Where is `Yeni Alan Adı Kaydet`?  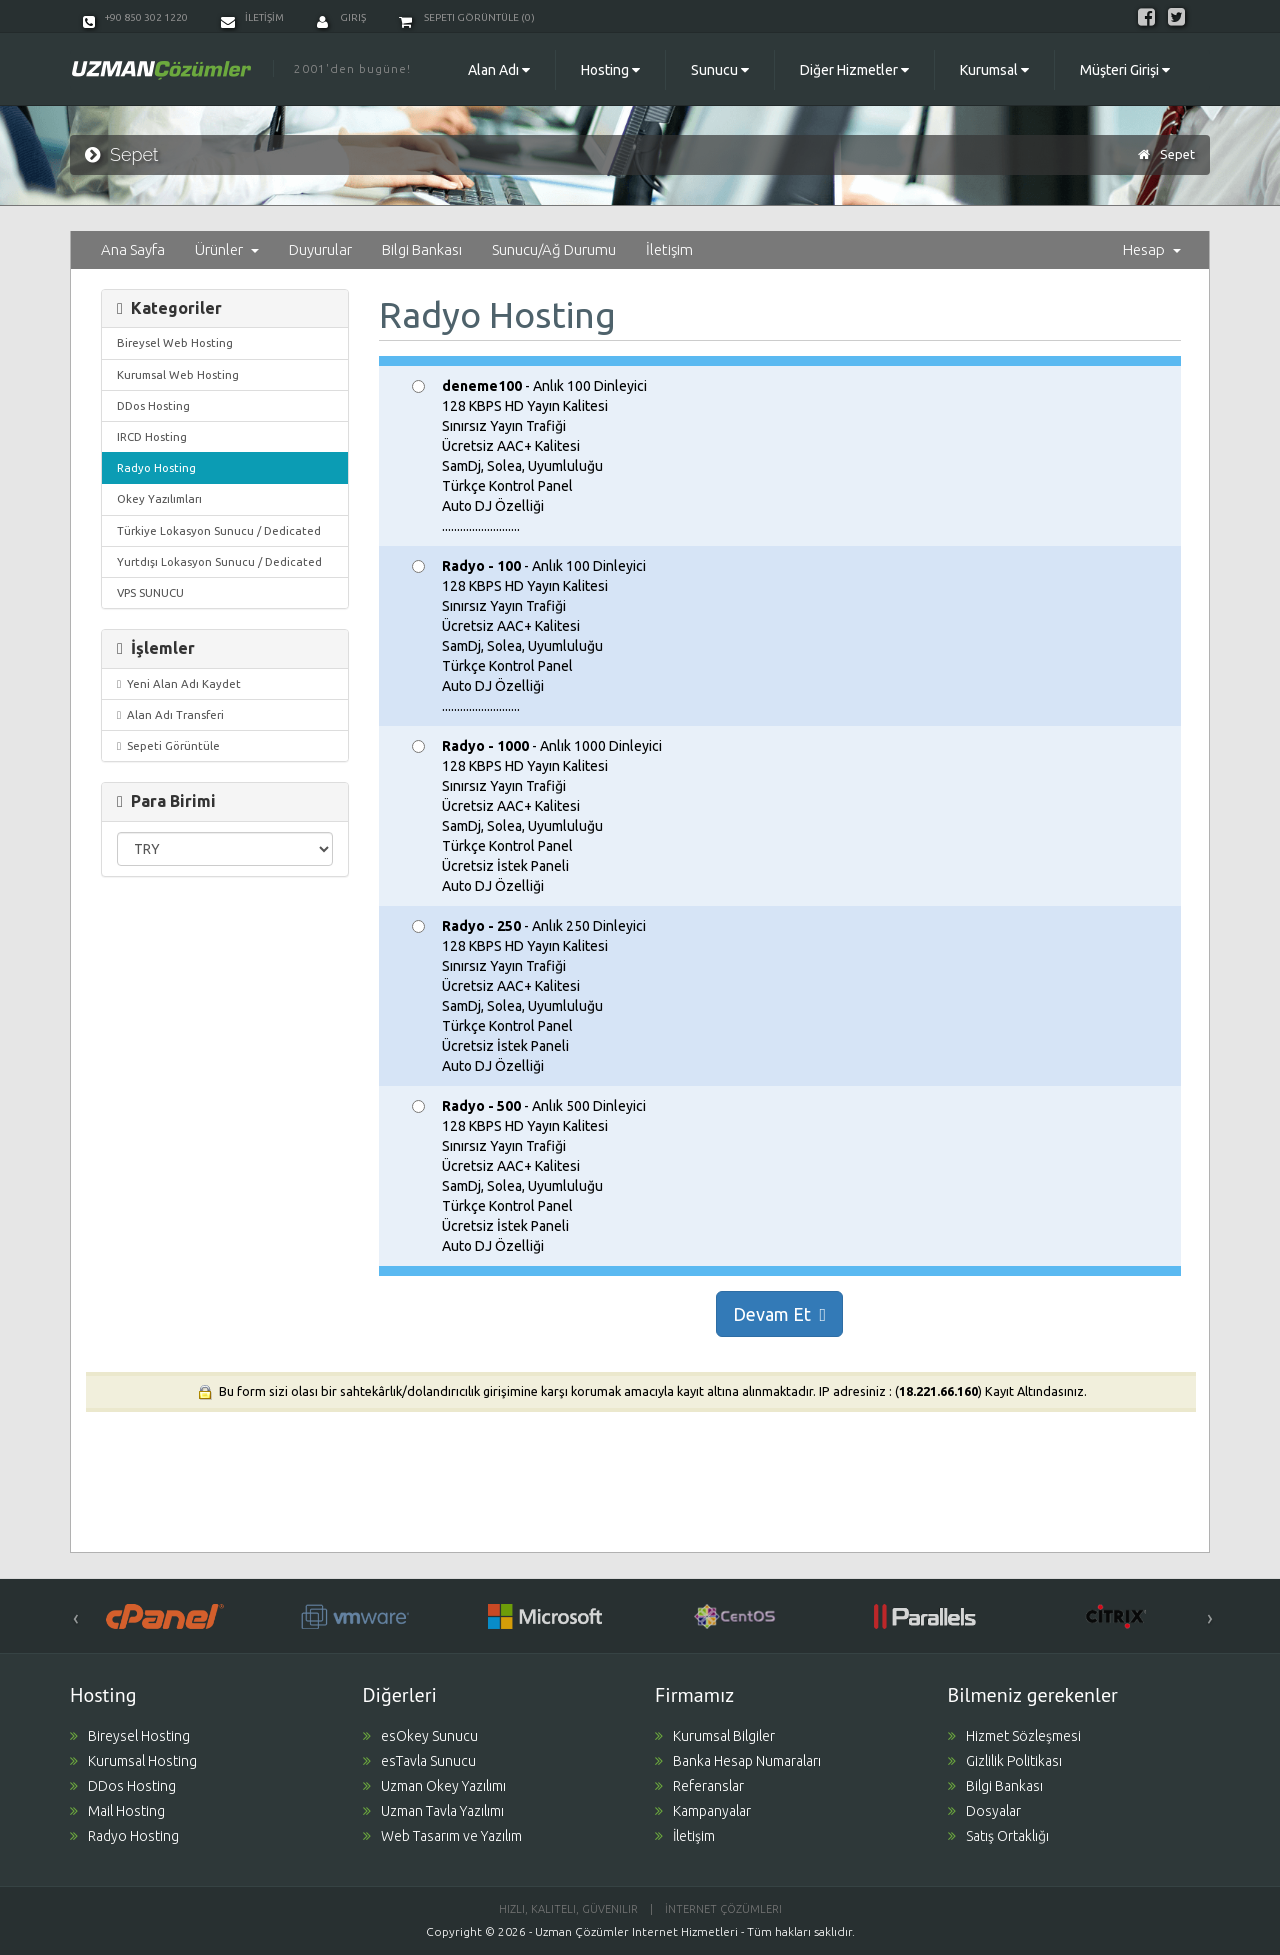
Yeni Alan Adı Kaydet is located at coordinates (179, 683).